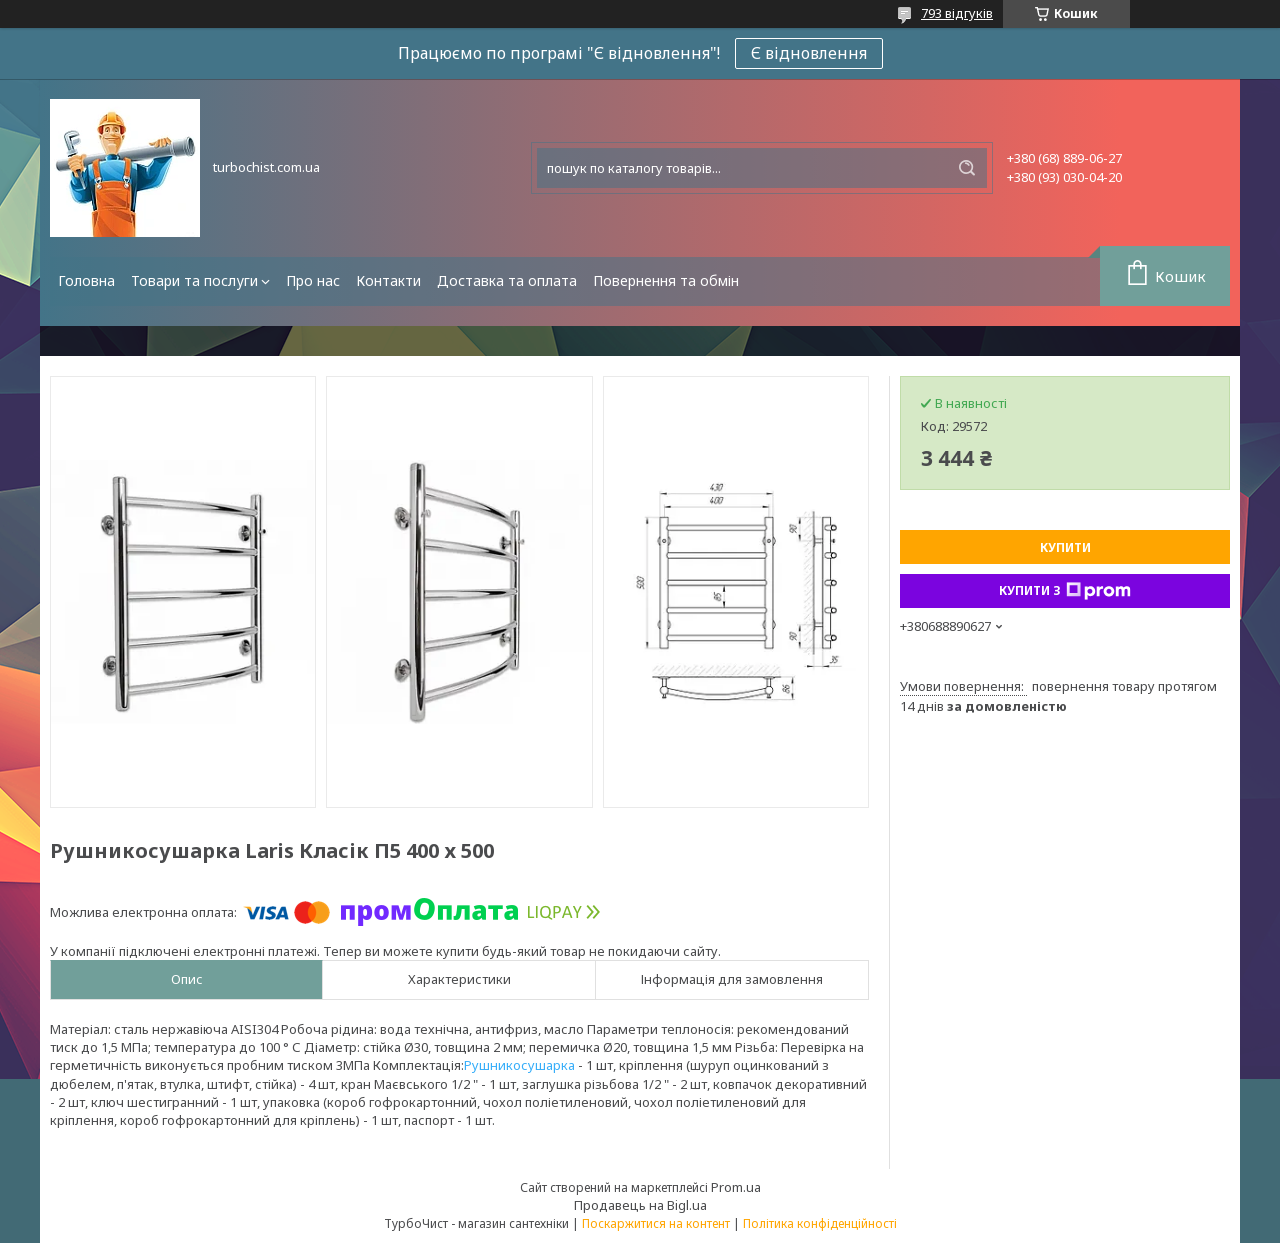 This screenshot has height=1243, width=1280. Describe the element at coordinates (957, 13) in the screenshot. I see `793 відгуків` at that location.